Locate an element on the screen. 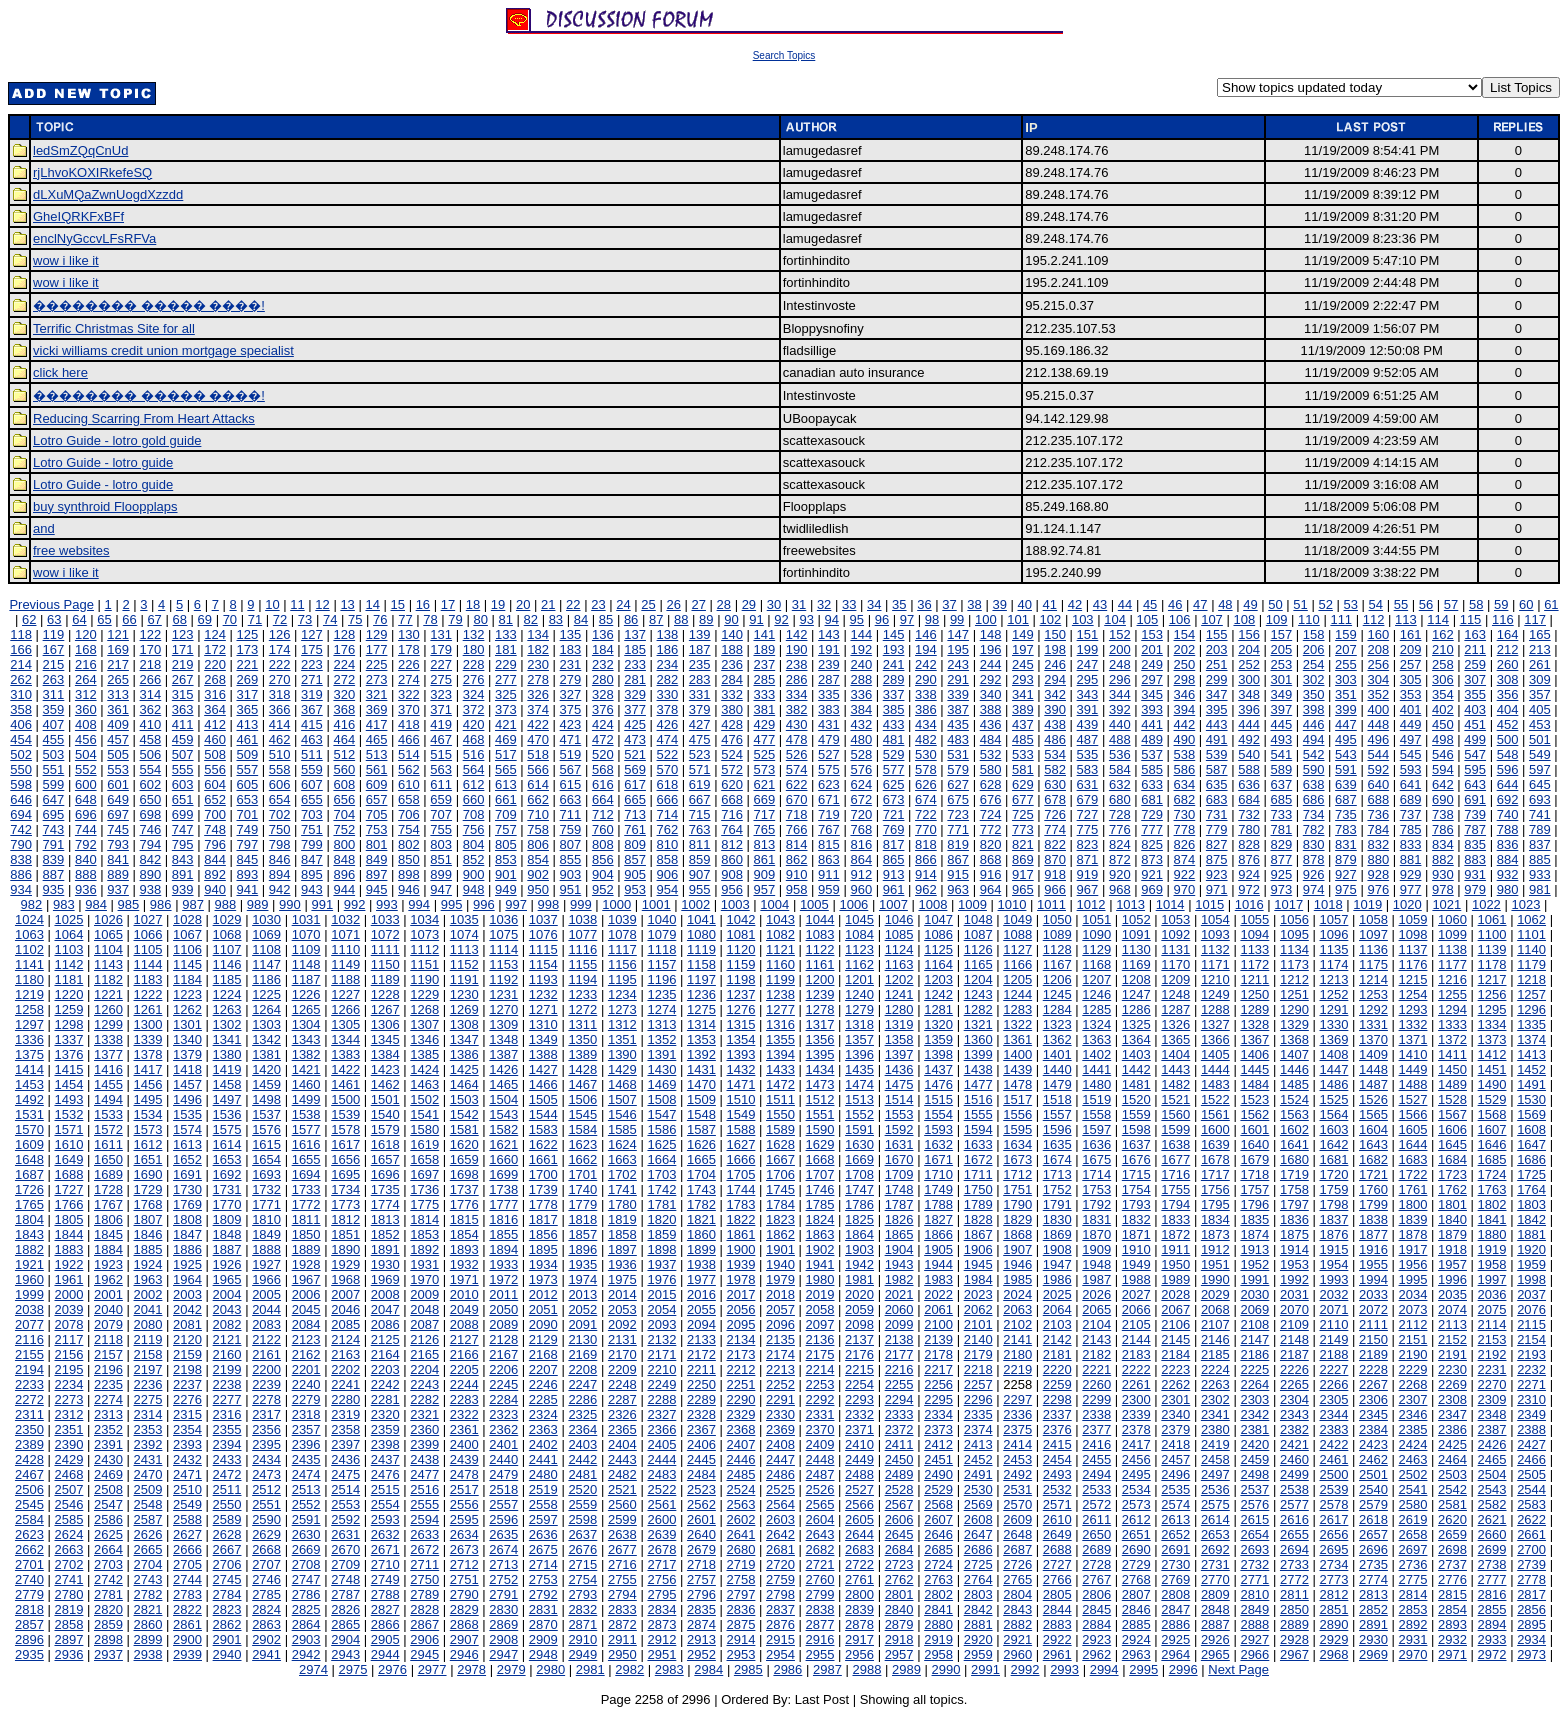 This screenshot has width=1568, height=1720. 1783 is located at coordinates (741, 1204).